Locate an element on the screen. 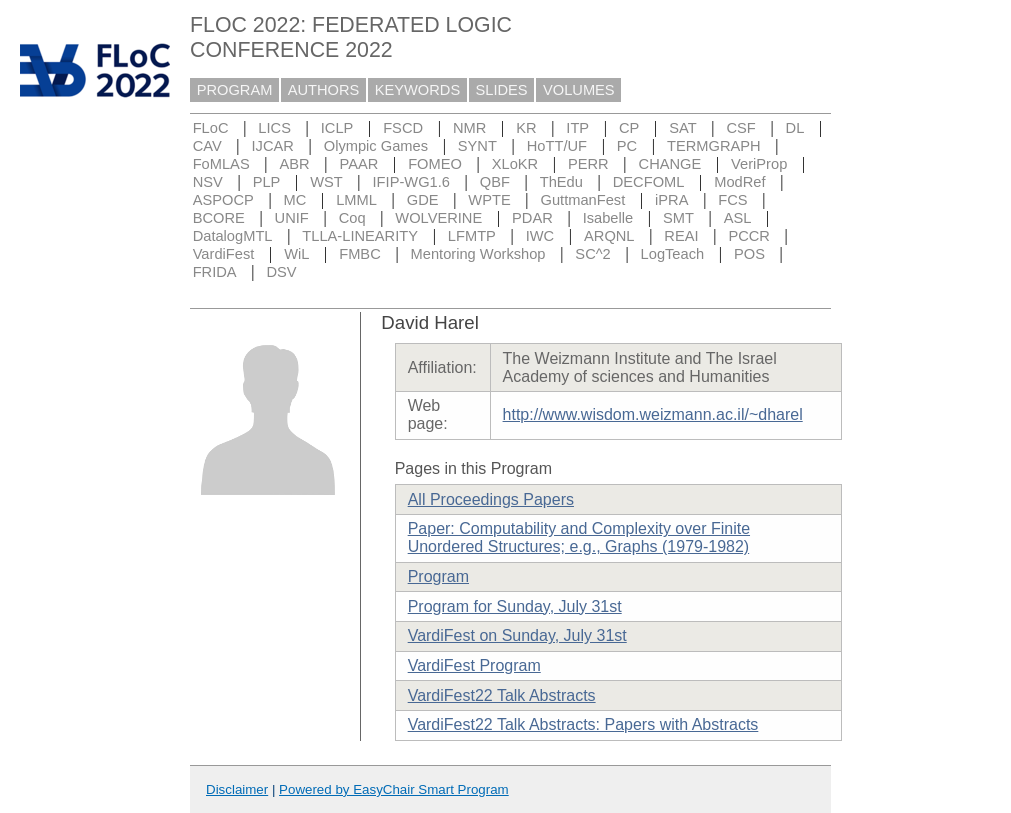 The image size is (1011, 813). NSV is located at coordinates (208, 182).